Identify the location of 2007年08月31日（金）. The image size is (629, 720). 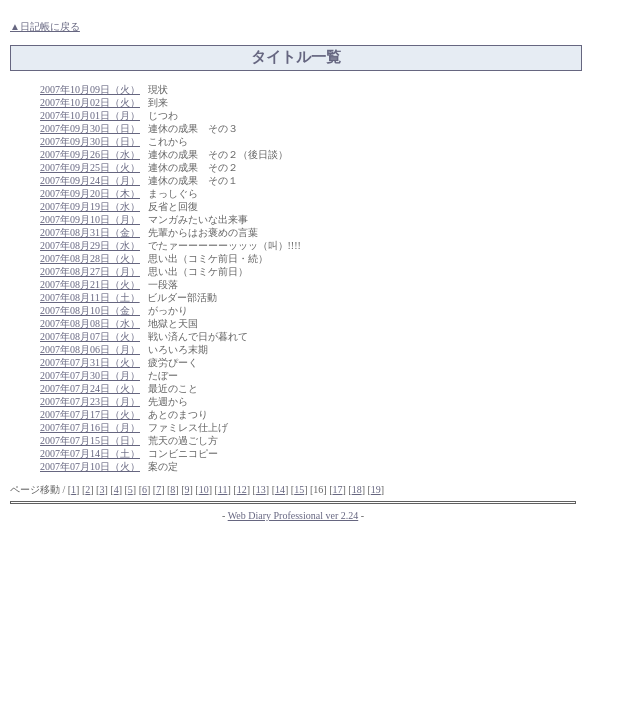
(90, 232).